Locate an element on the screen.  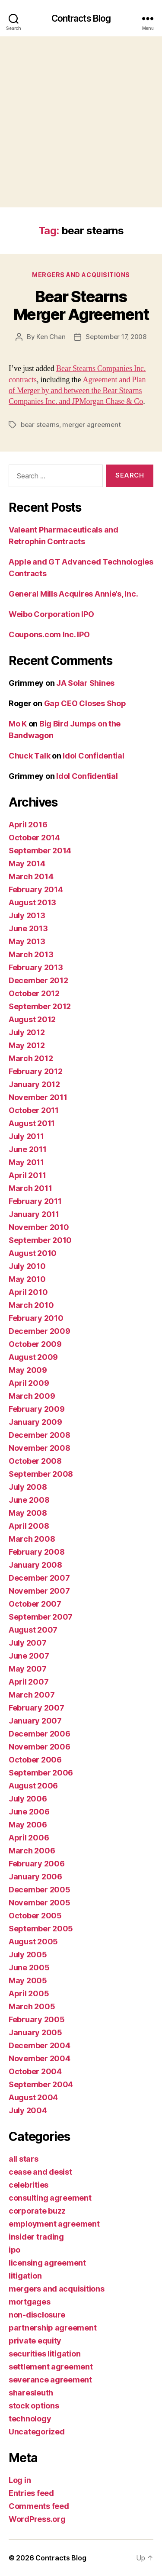
non-disclosure is located at coordinates (37, 2314).